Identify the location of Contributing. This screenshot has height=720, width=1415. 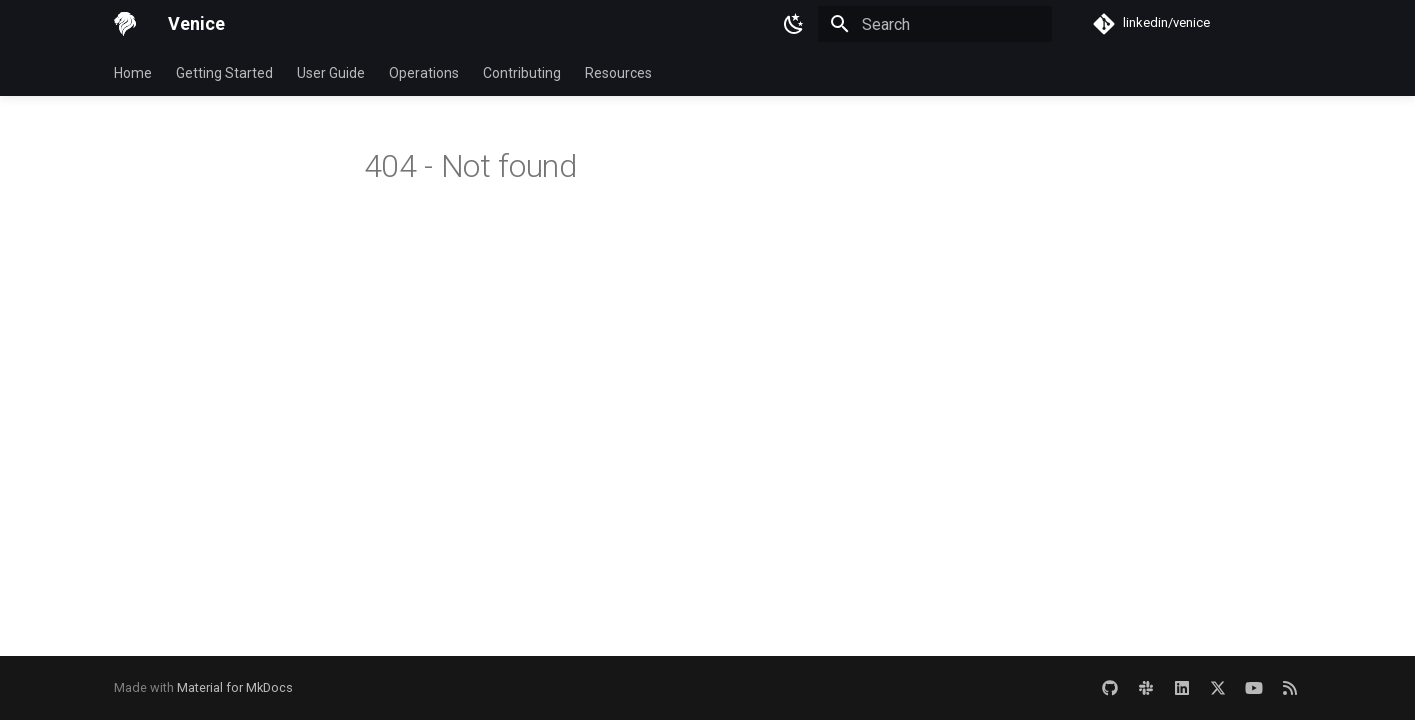
(522, 73).